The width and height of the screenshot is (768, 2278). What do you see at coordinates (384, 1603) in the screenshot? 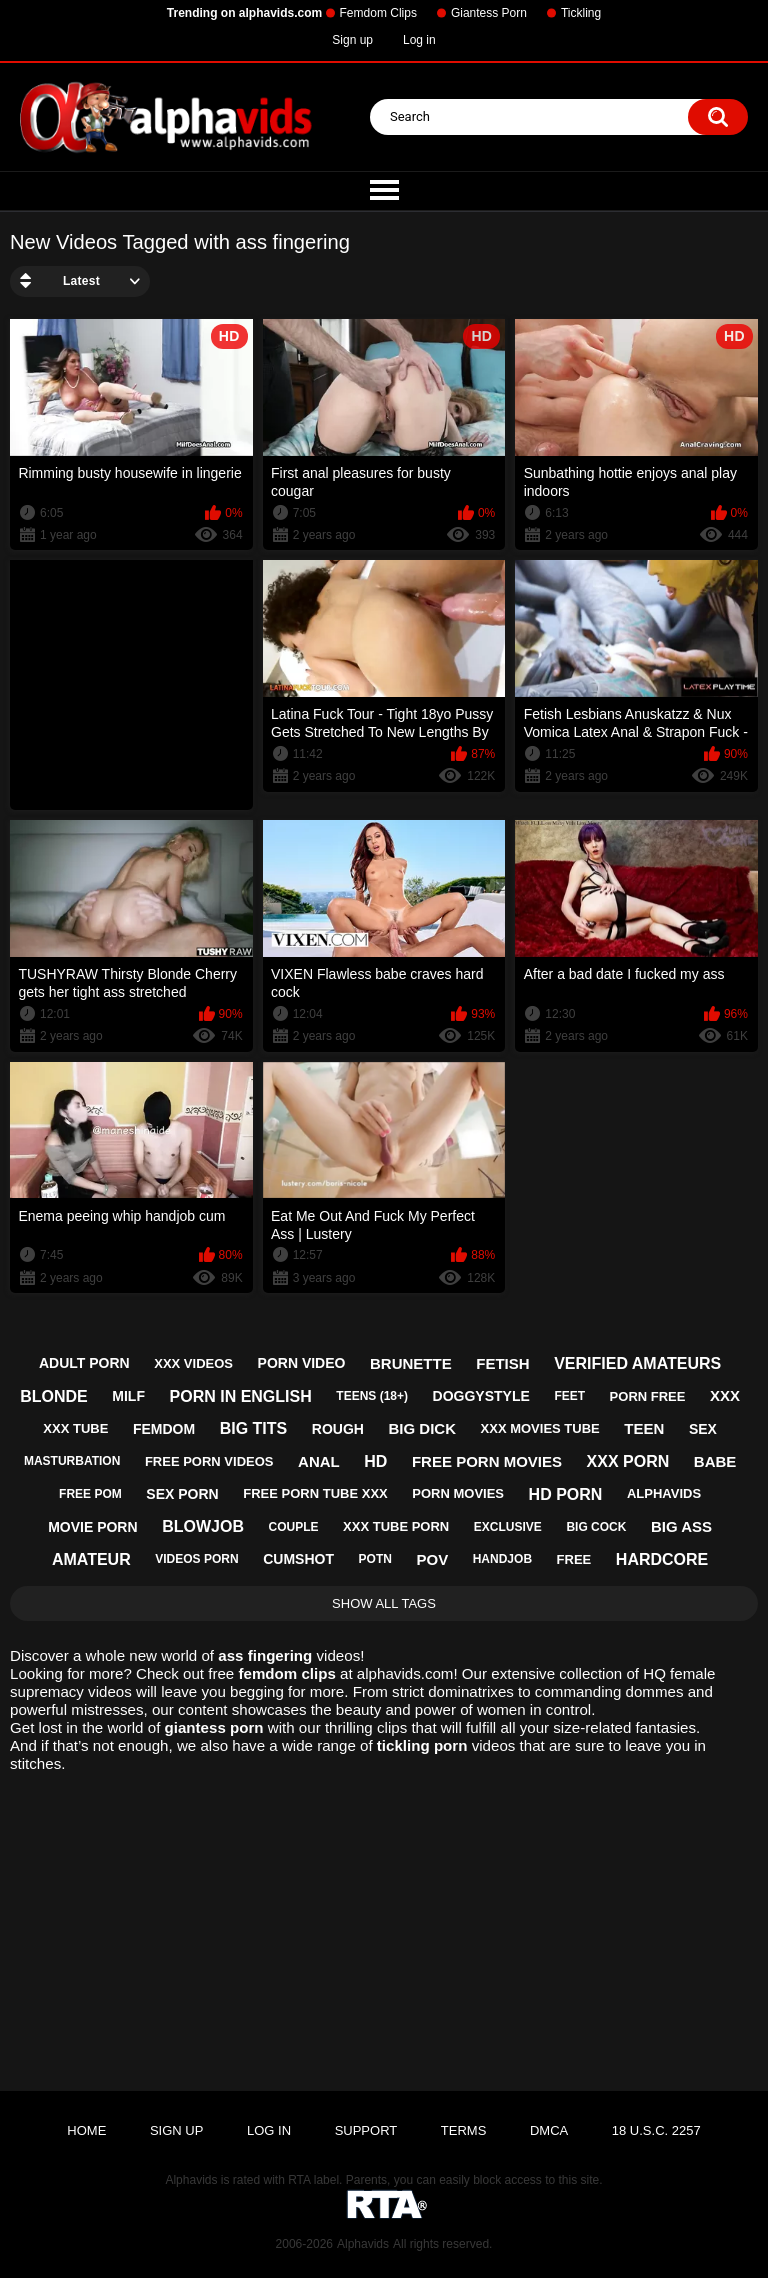
I see `Show All Tags` at bounding box center [384, 1603].